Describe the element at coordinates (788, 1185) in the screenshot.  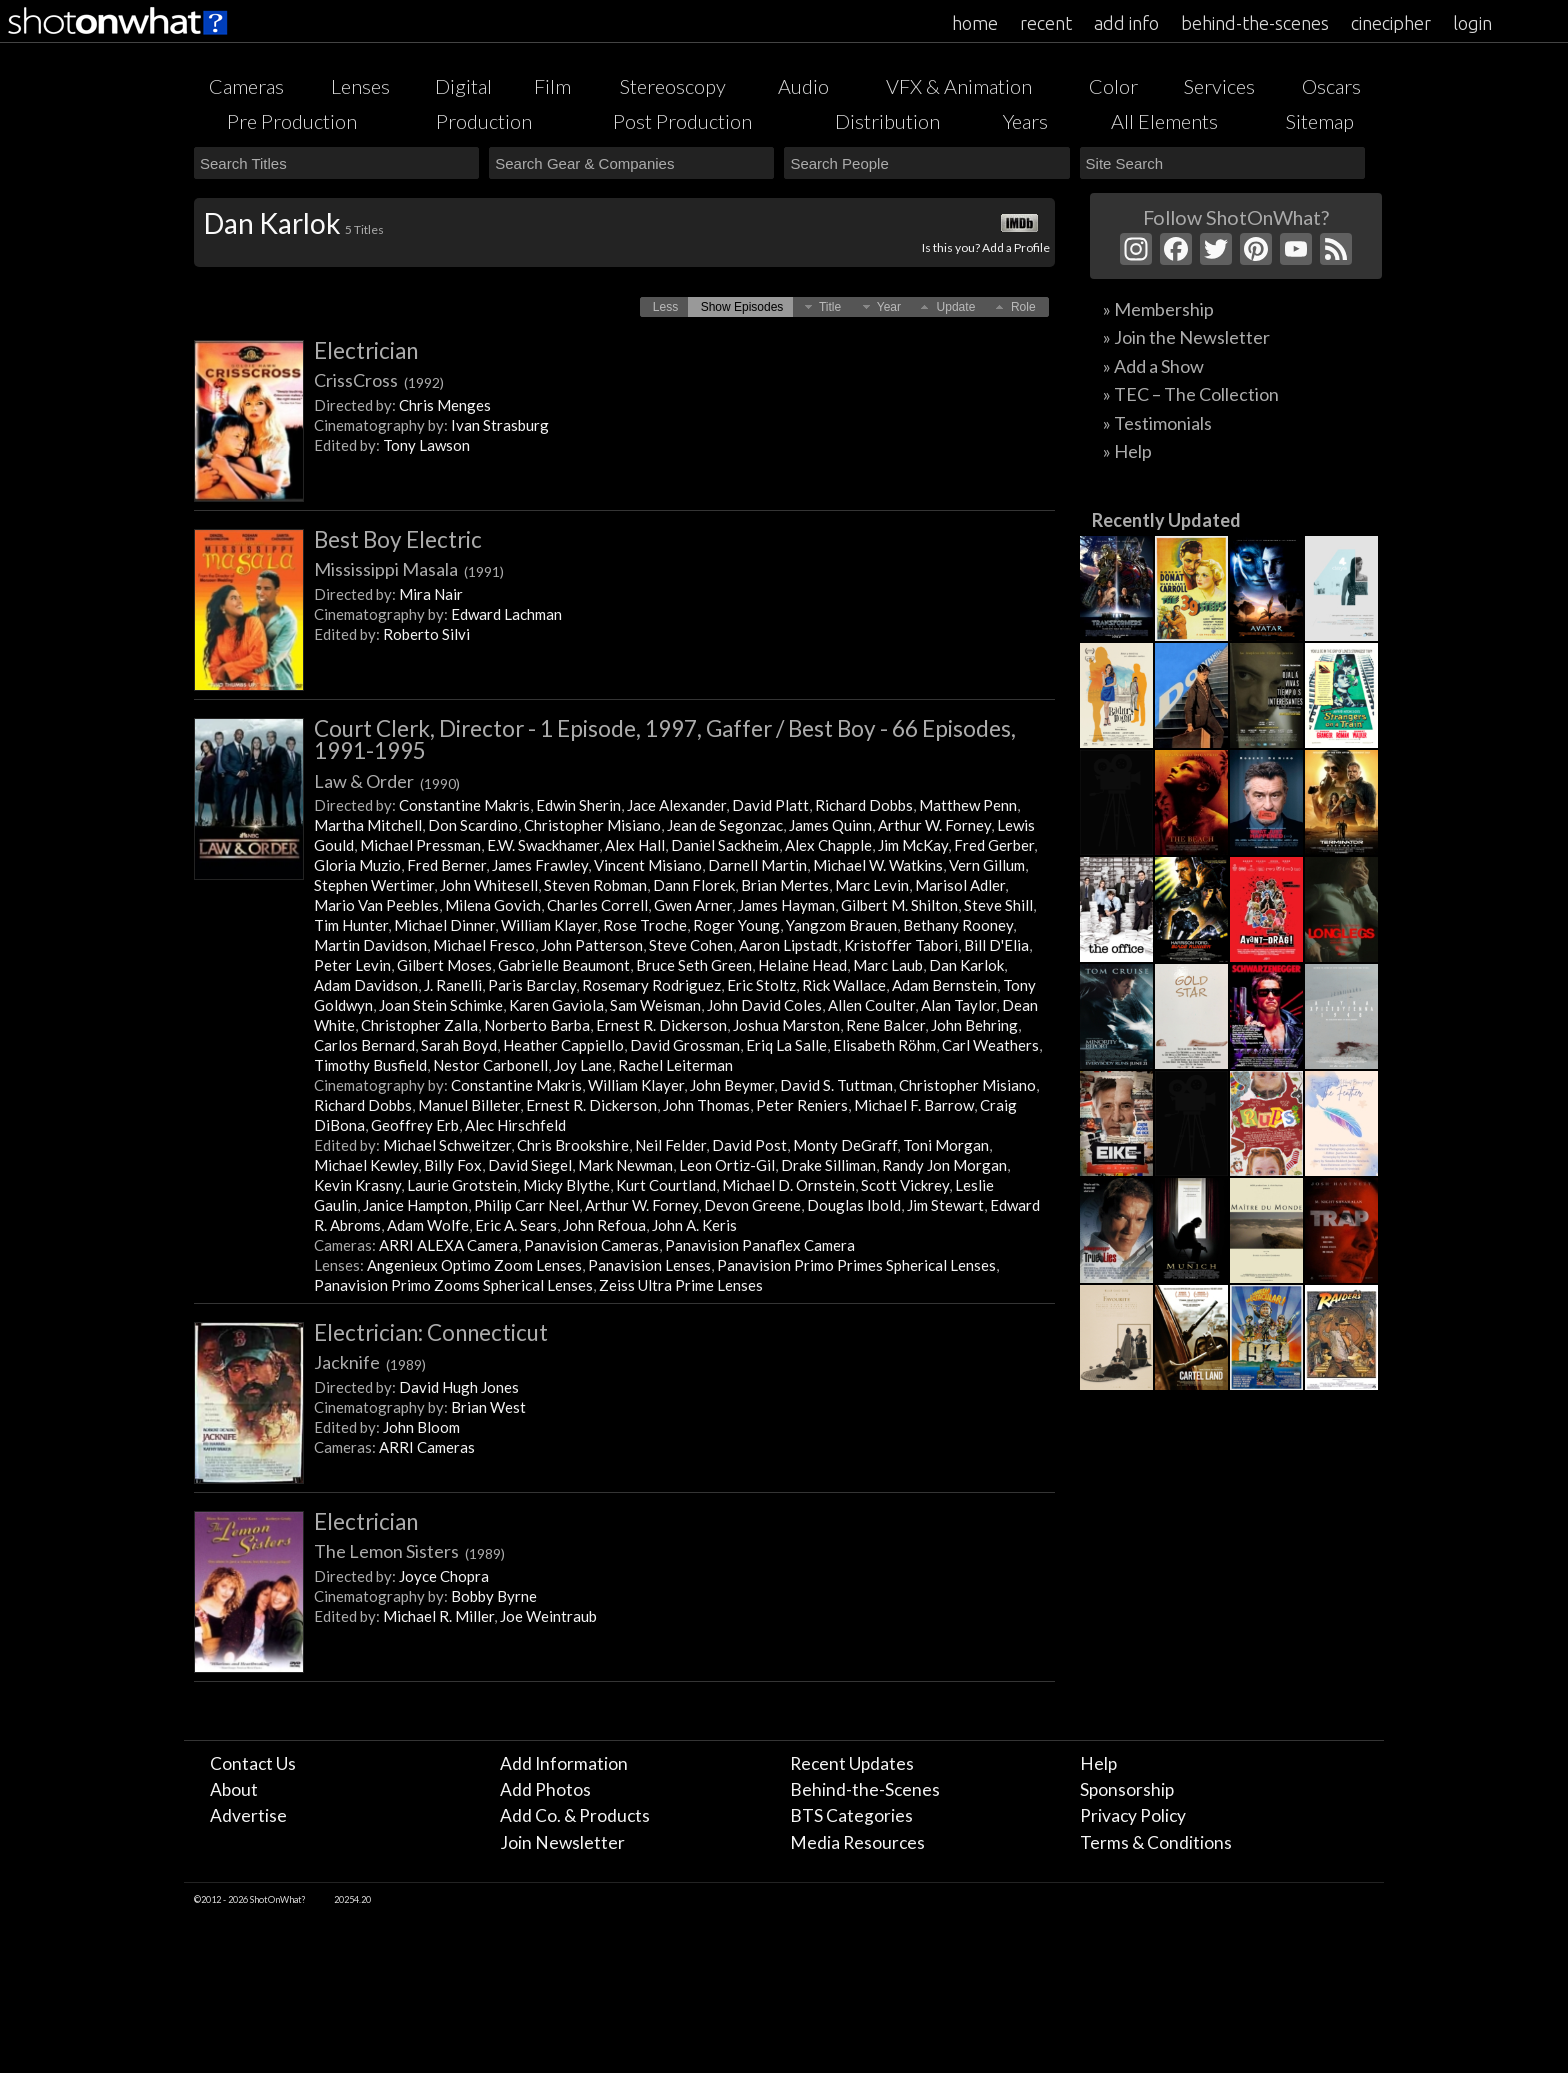
I see `Michael D. Ornstein` at that location.